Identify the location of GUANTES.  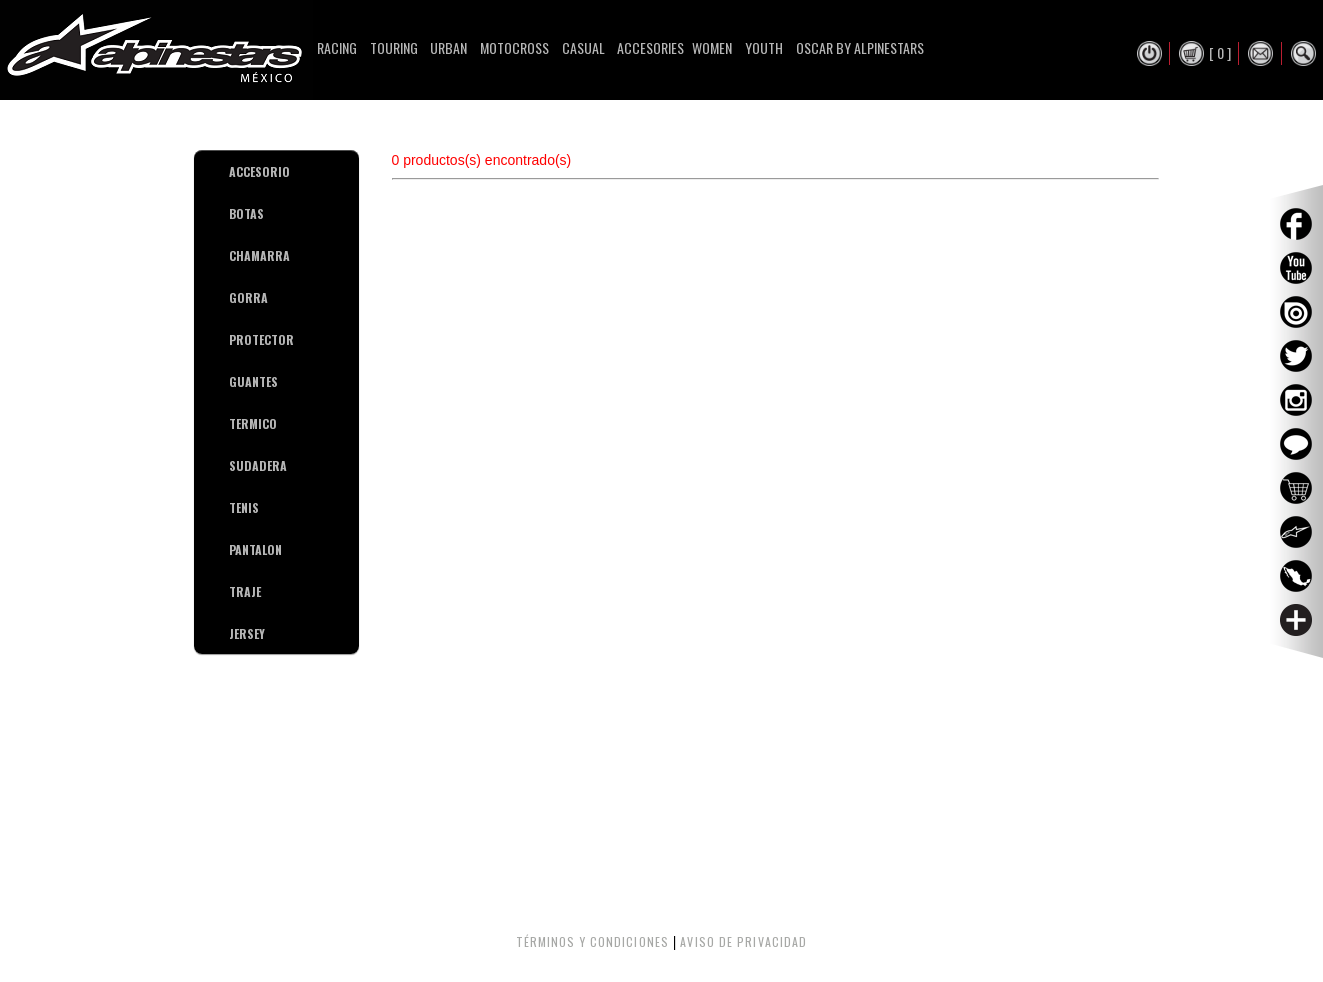
(236, 381).